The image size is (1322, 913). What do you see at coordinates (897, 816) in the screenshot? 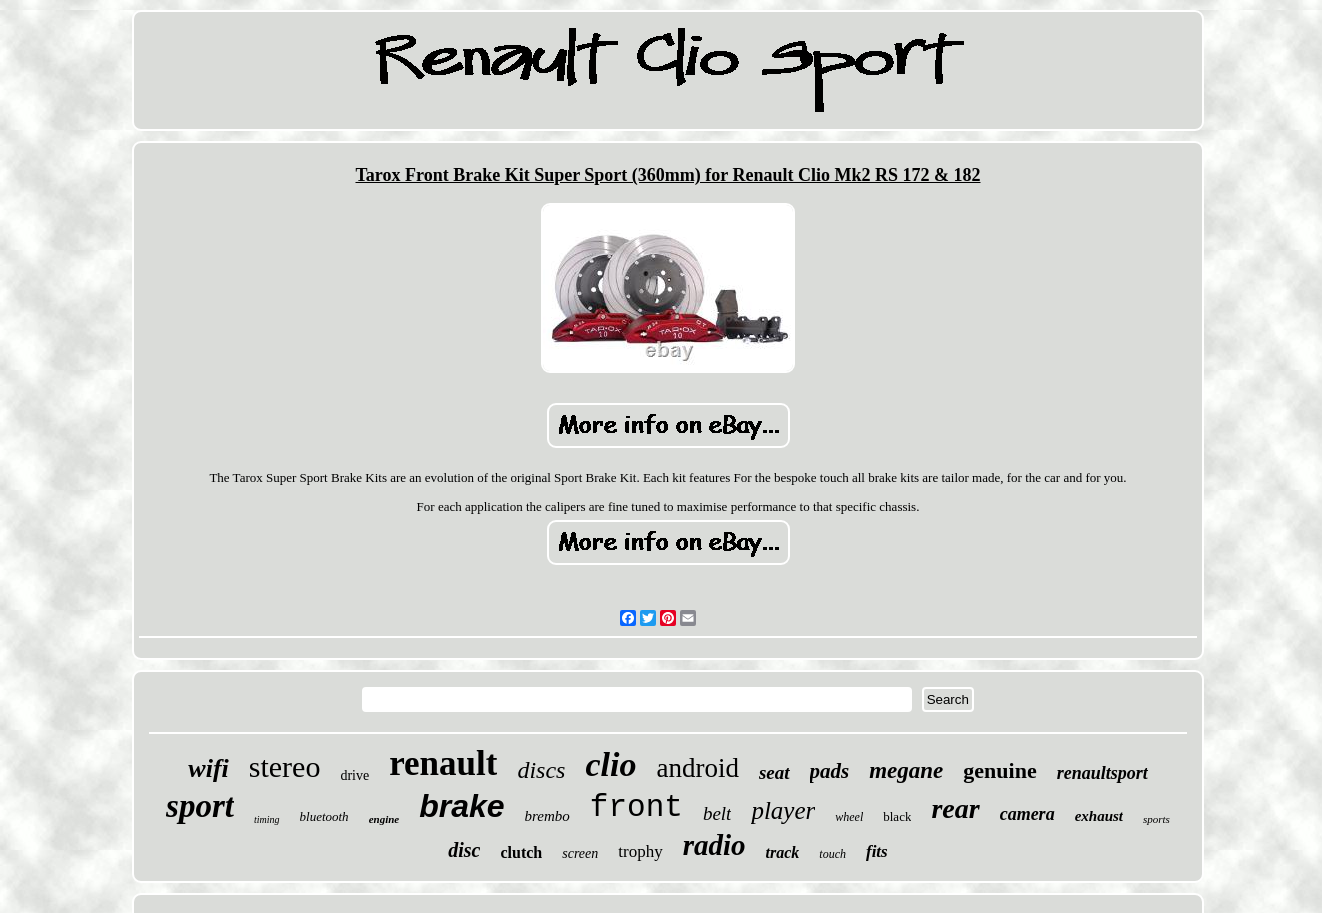
I see `black` at bounding box center [897, 816].